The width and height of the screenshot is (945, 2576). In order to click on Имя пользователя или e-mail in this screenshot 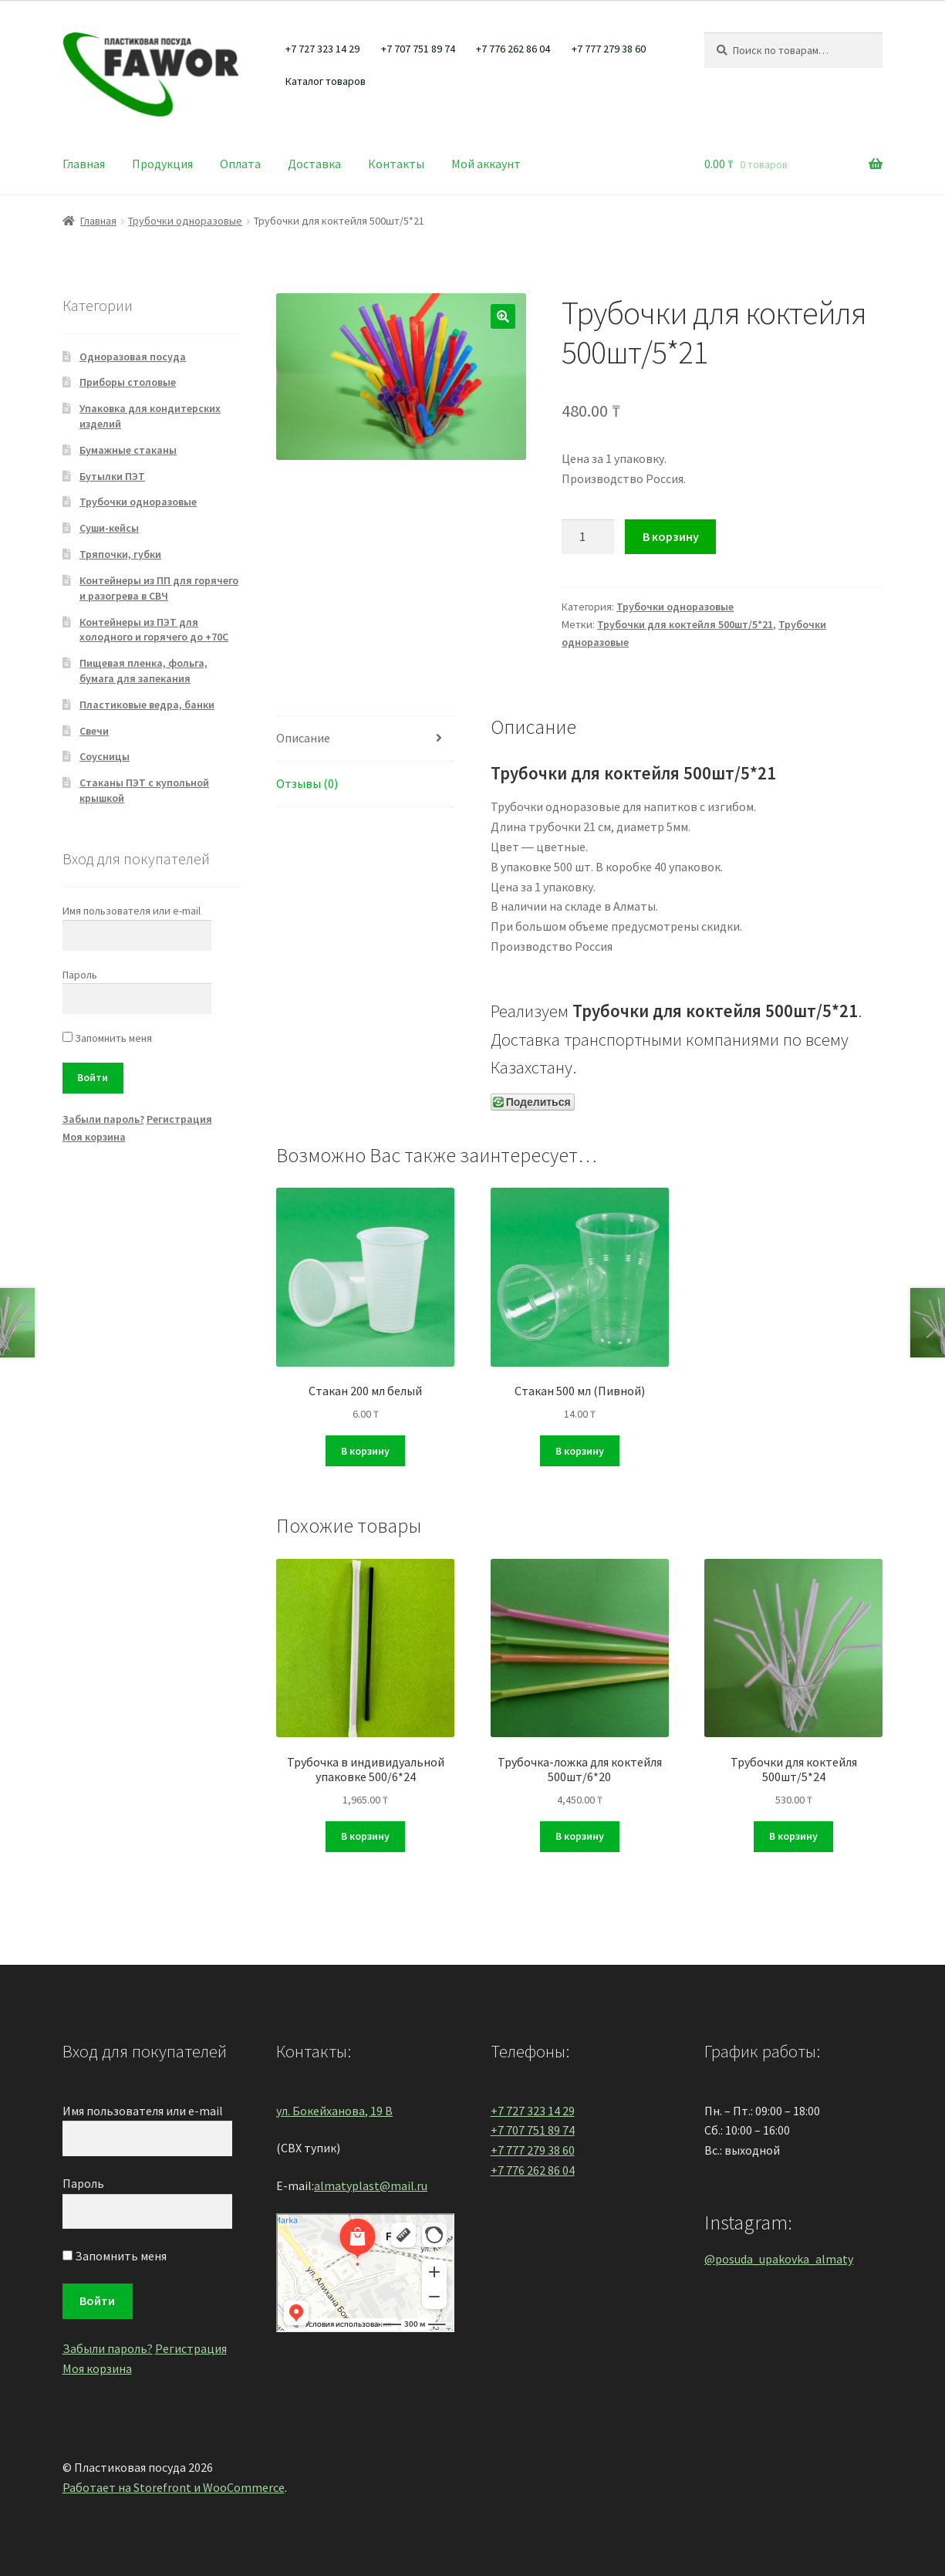, I will do `click(131, 911)`.